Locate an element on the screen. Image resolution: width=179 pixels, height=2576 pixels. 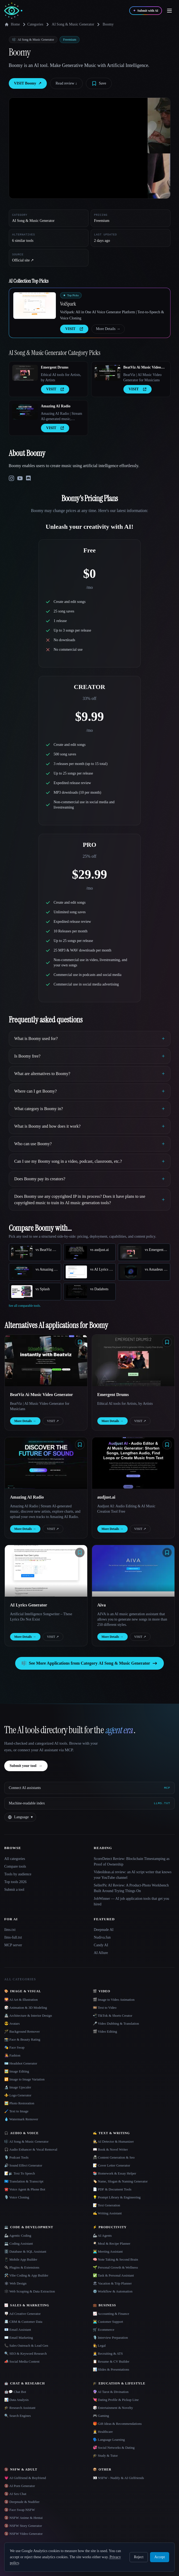
🔁 Image to Image Variation is located at coordinates (24, 2079).